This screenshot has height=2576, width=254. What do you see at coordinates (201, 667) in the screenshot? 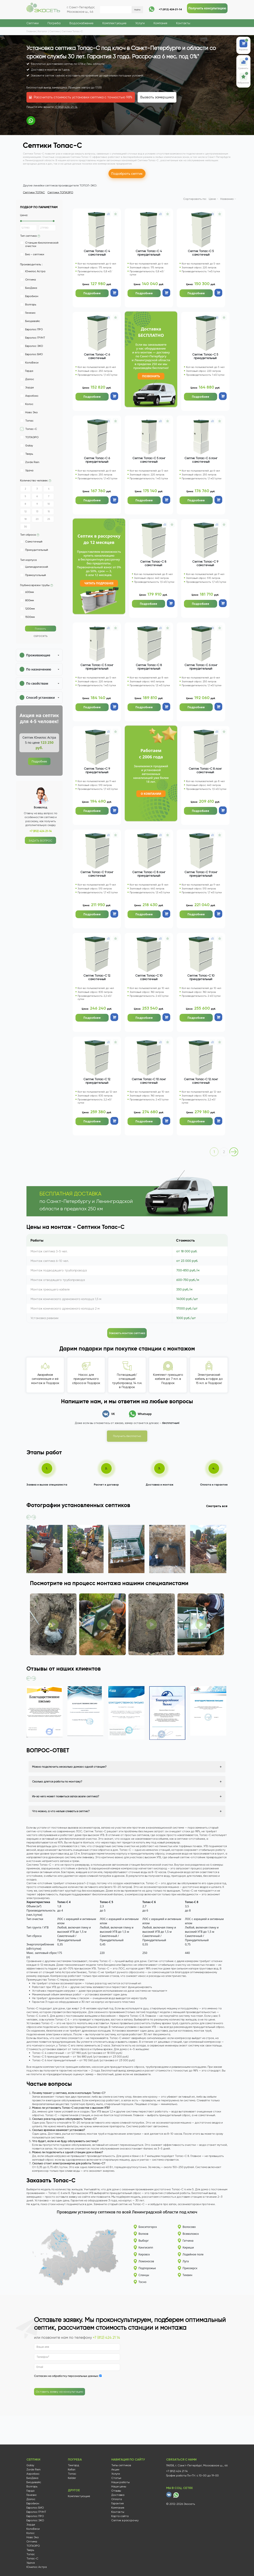
I see `Септик Топас-С 6 лонг принудительный` at bounding box center [201, 667].